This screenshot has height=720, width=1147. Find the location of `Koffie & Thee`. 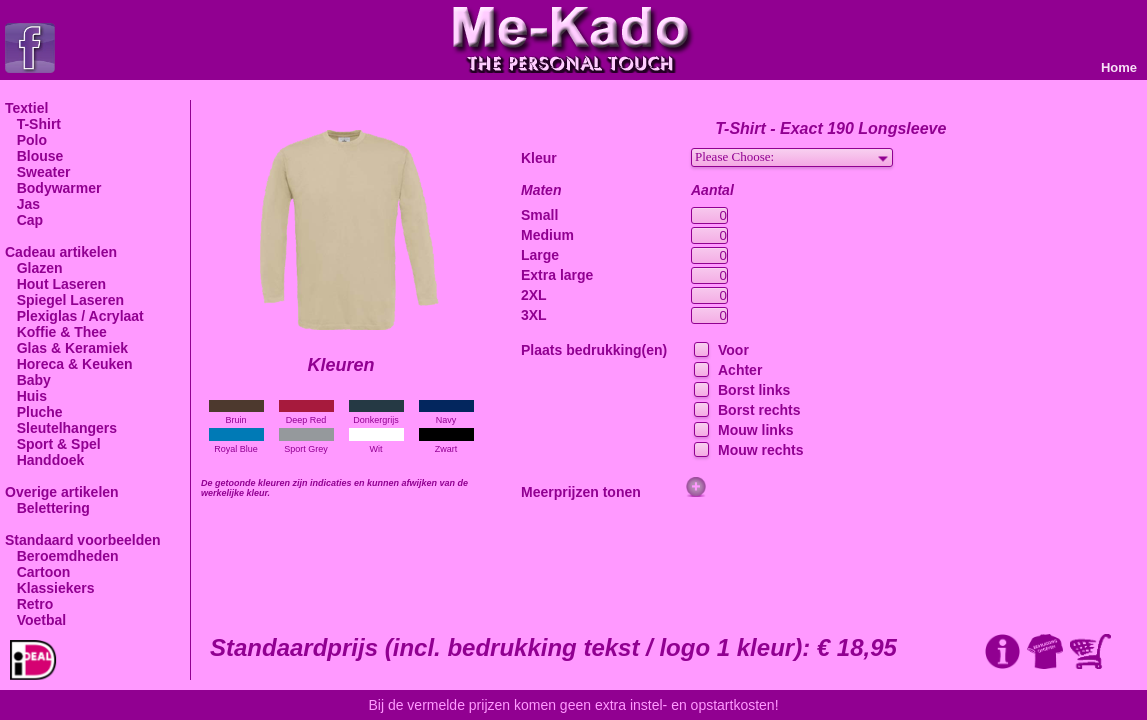

Koffie & Thee is located at coordinates (56, 332).